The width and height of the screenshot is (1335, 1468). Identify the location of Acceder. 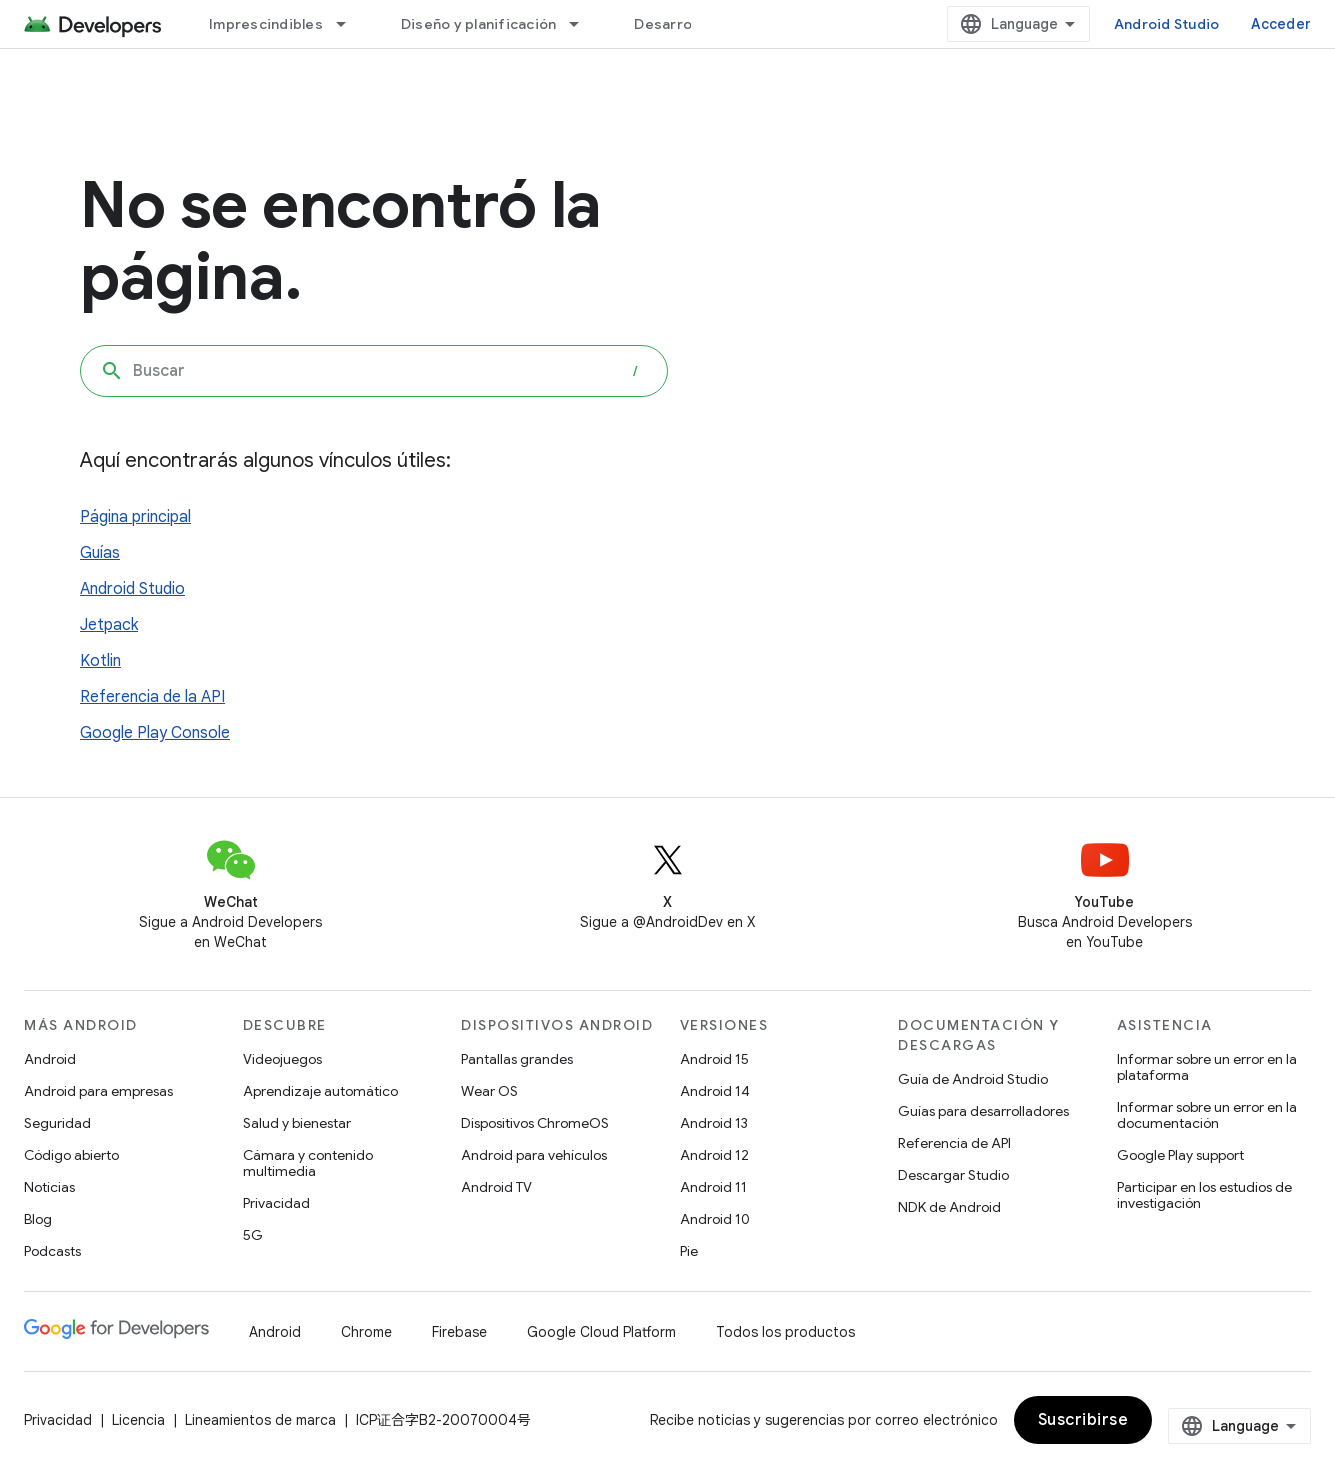
(1281, 24).